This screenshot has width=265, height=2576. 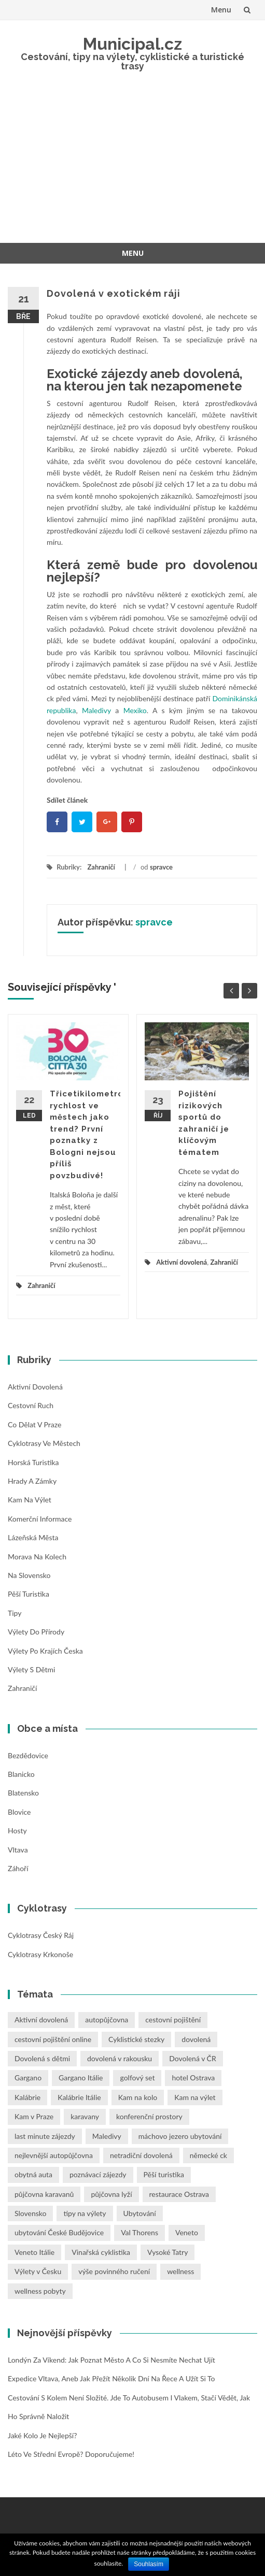 I want to click on dovolená v rakousku, so click(x=119, y=2058).